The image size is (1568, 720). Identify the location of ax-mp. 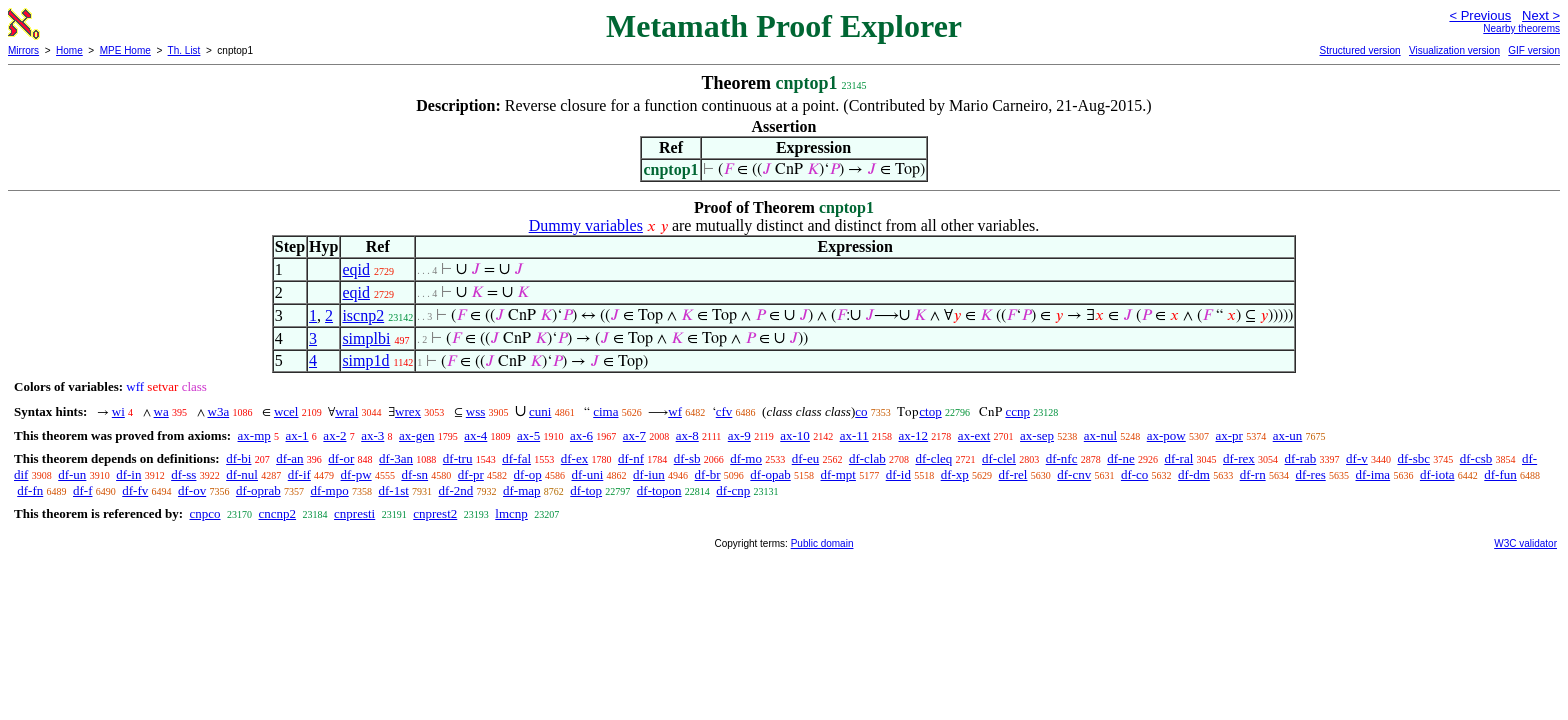
(254, 435).